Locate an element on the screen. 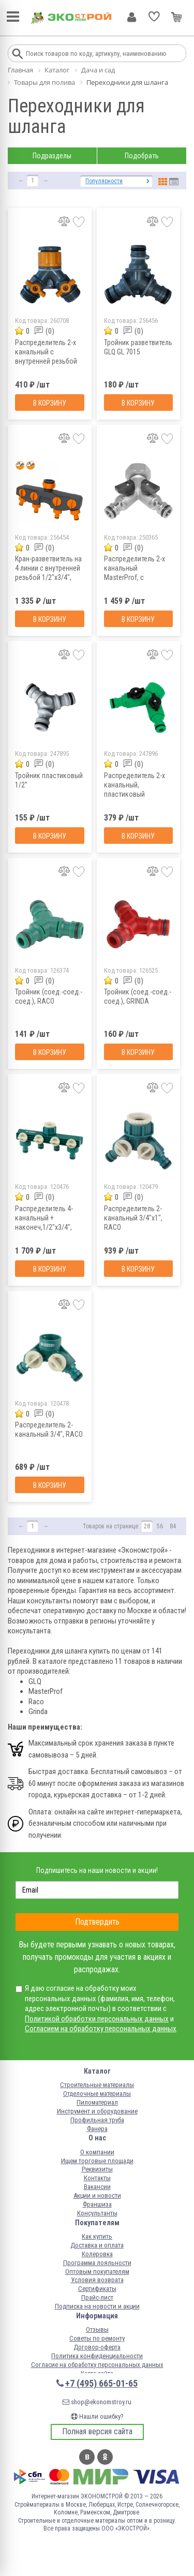 The image size is (194, 2576). Подписка на новости и акции is located at coordinates (97, 2306).